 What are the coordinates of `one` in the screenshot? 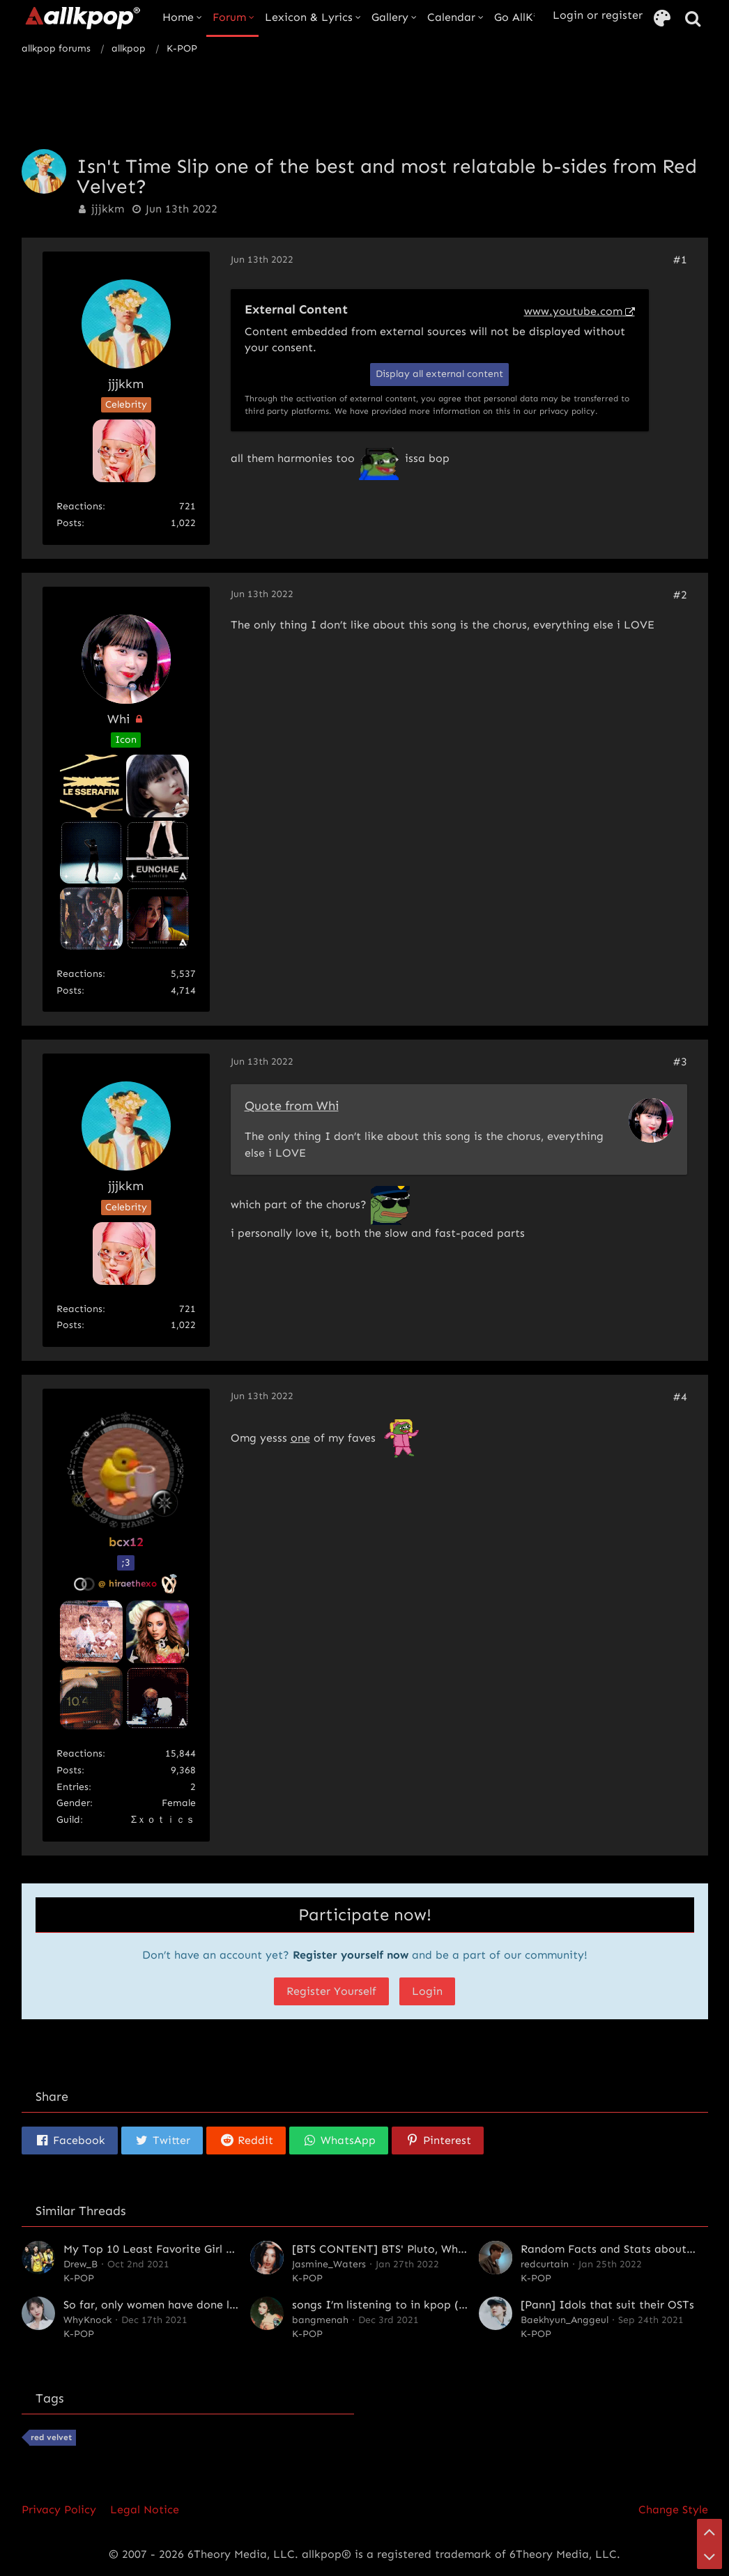 It's located at (300, 1437).